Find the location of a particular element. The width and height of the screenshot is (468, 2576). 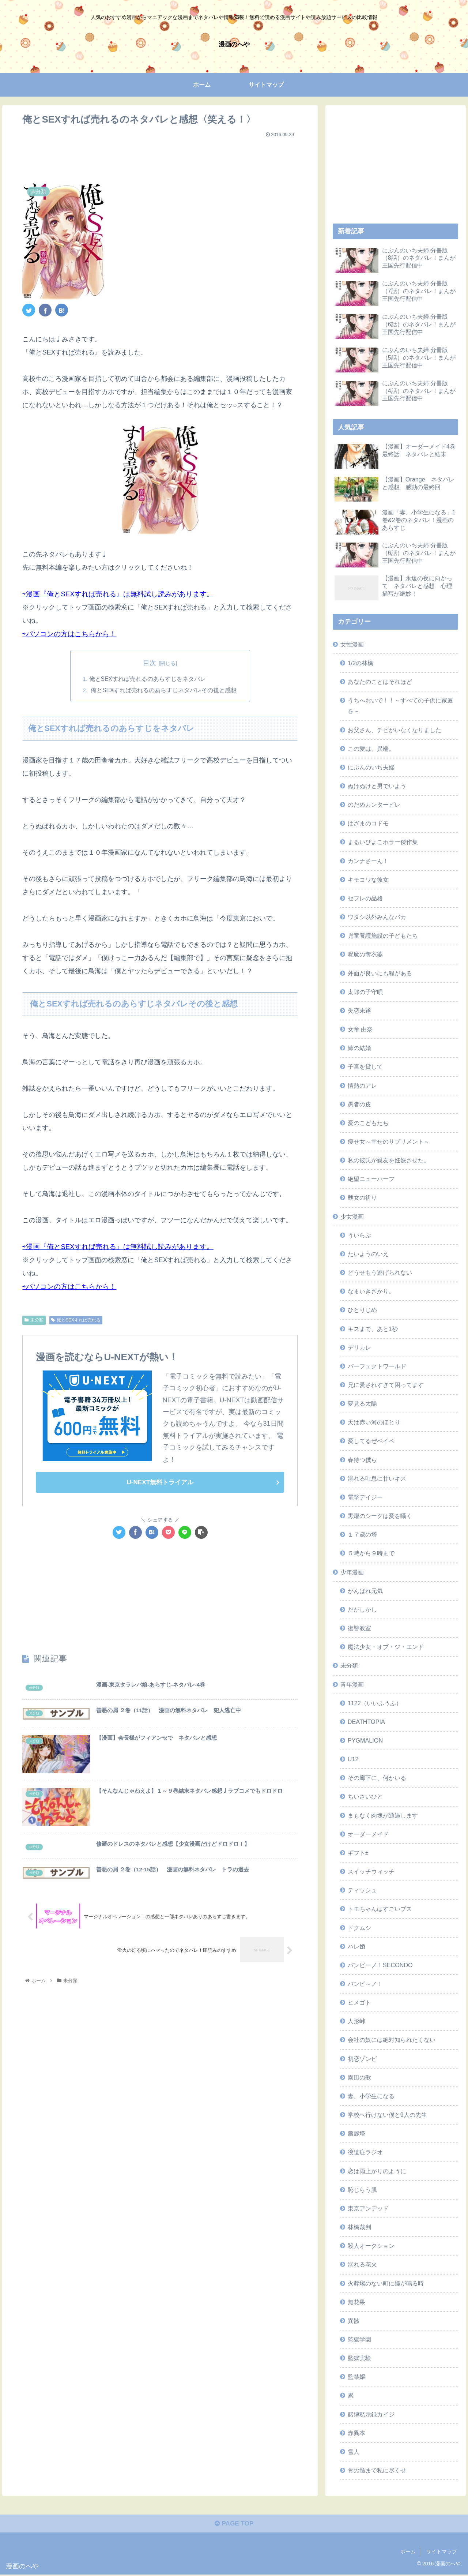

天は赤い河のほとり is located at coordinates (374, 1422).